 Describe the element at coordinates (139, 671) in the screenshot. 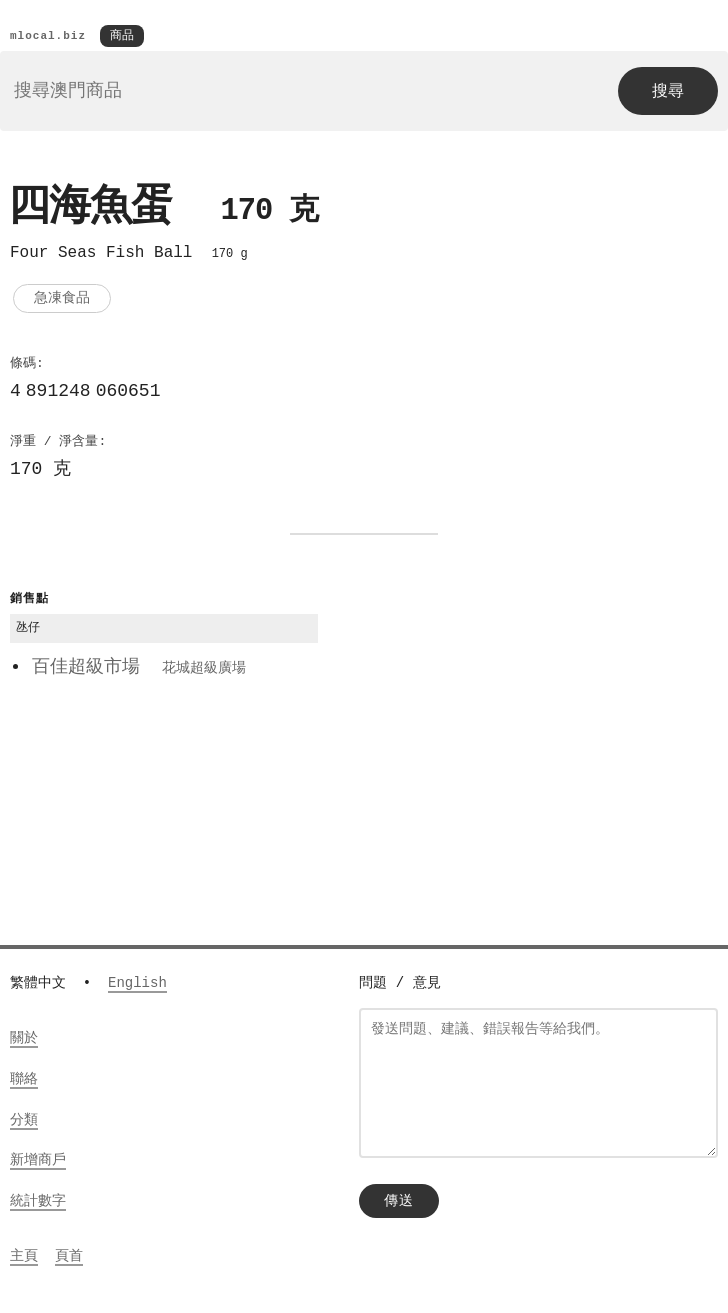

I see `百佳超級市場` at that location.